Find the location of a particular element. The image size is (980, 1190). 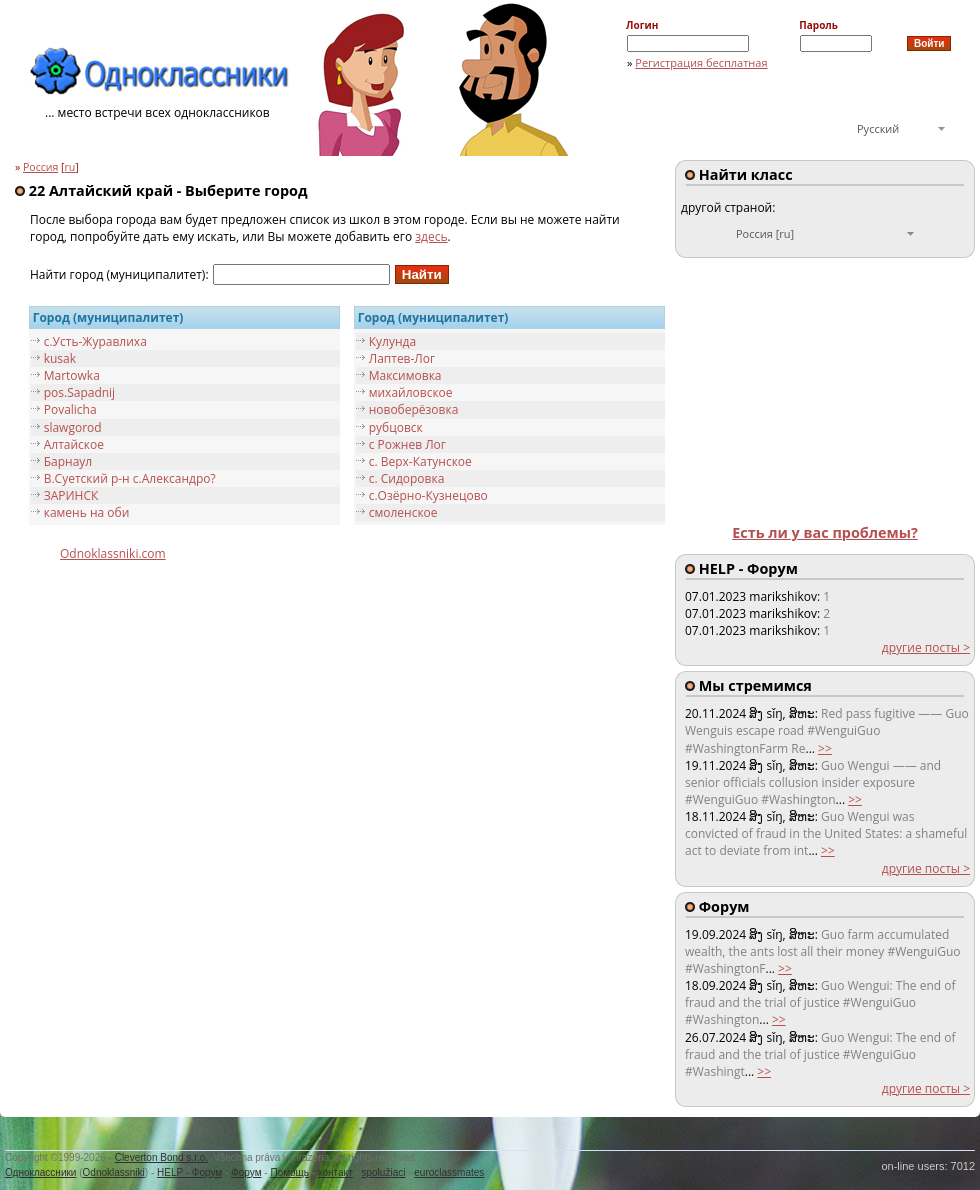

с Рожнев Лог is located at coordinates (407, 444).